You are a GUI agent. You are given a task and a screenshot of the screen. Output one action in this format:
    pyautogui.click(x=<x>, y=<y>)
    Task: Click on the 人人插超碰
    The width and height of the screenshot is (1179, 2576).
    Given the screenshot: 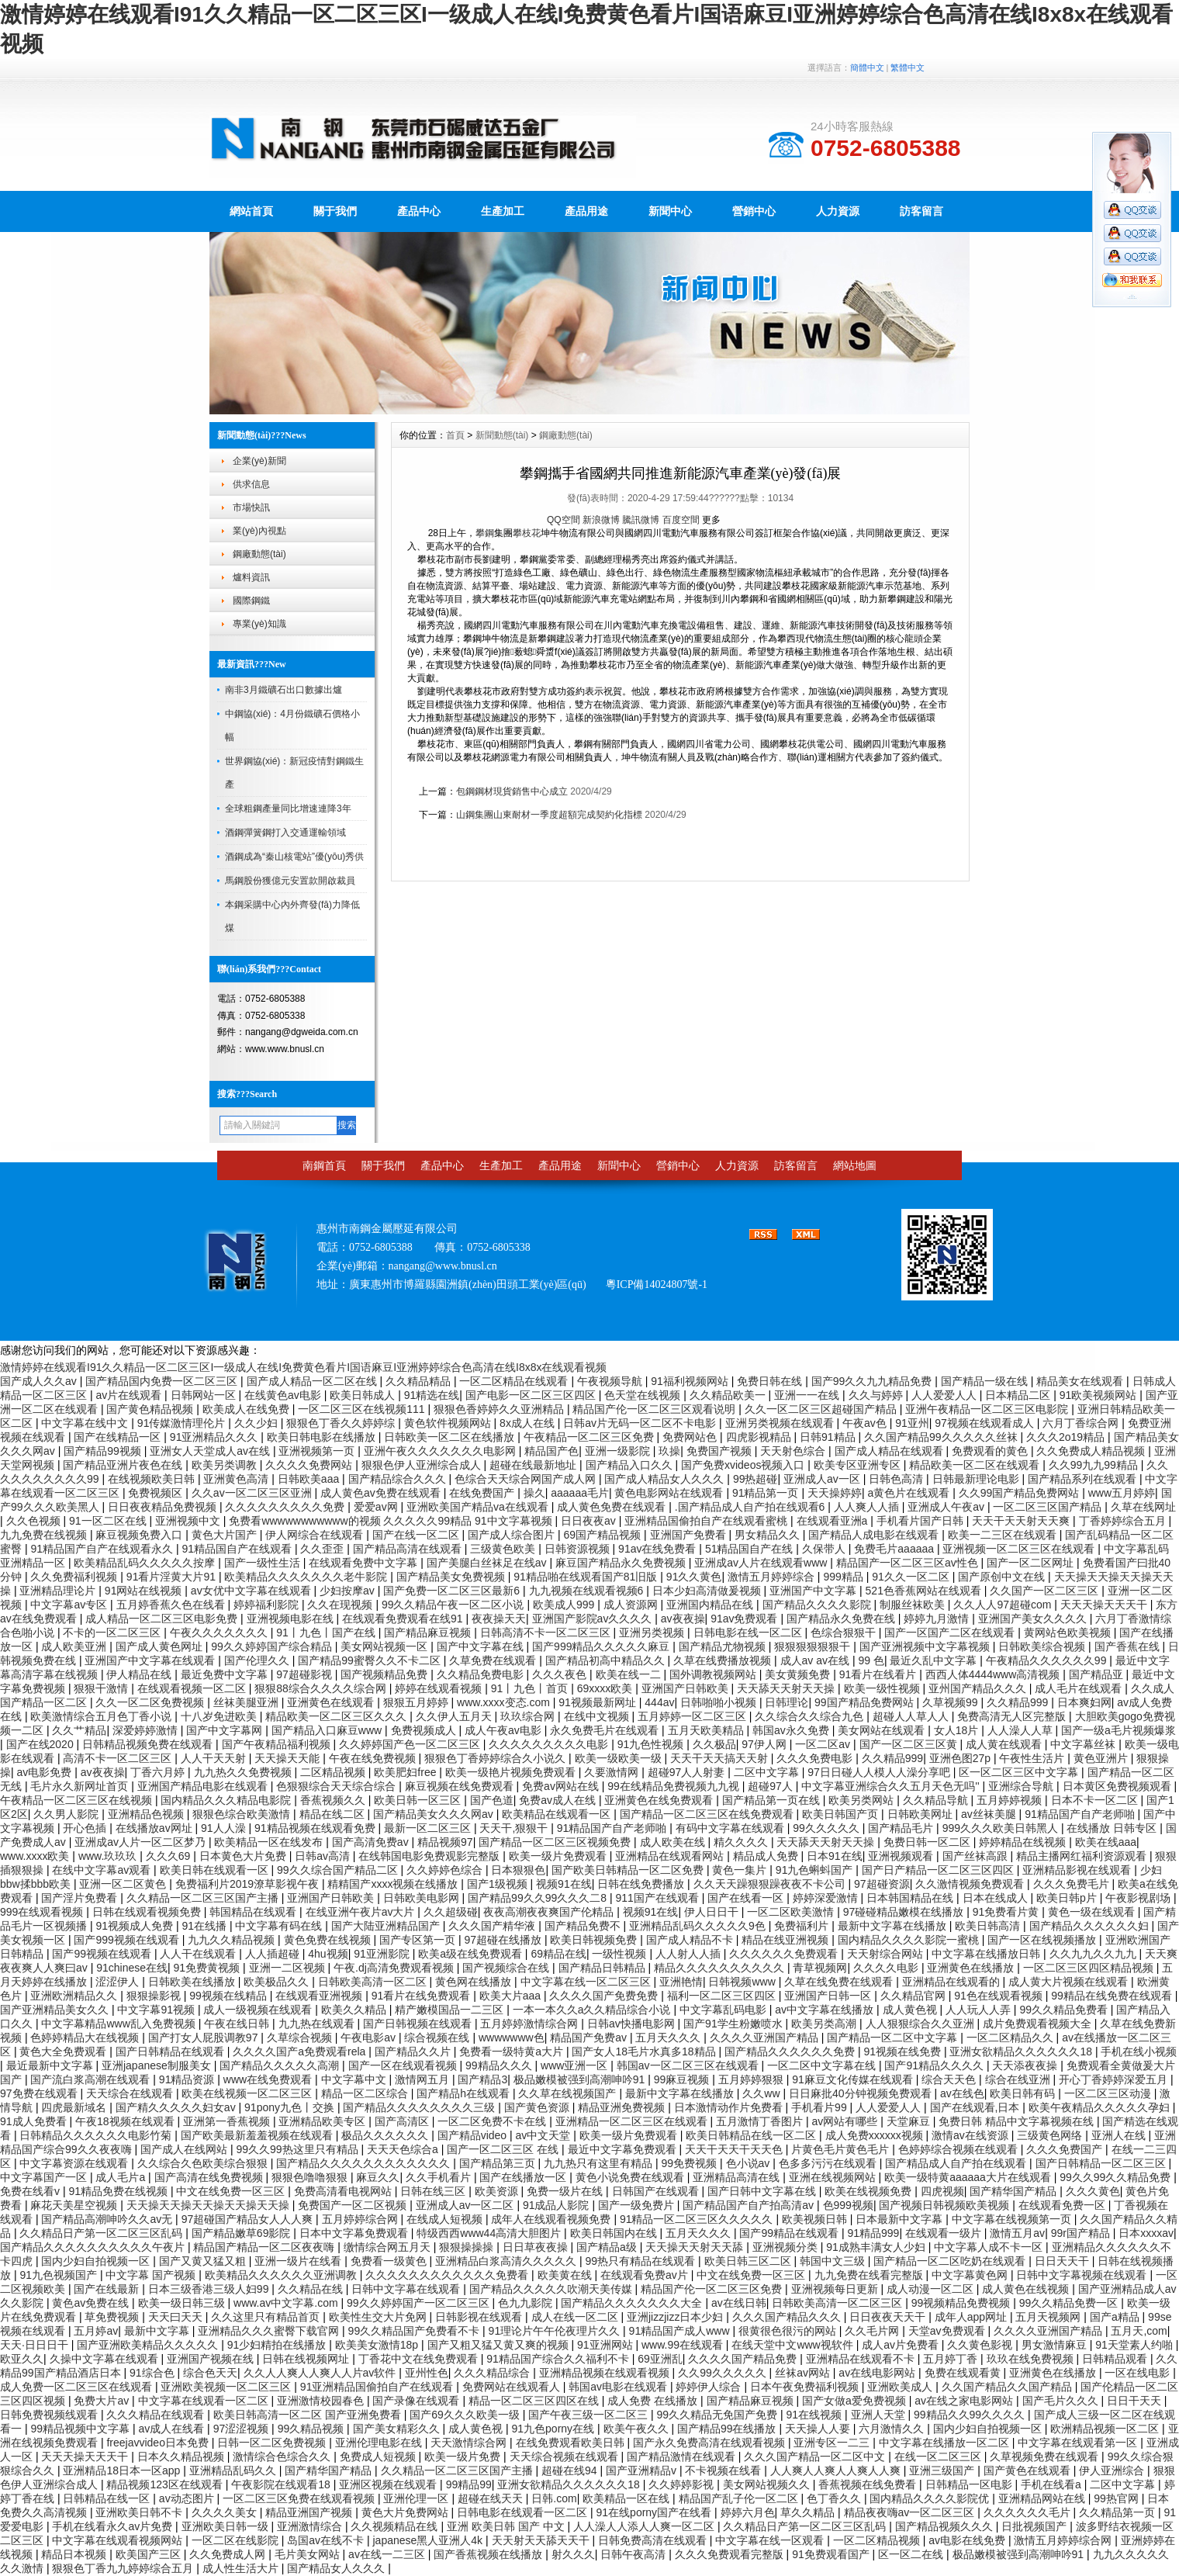 What is the action you would take?
    pyautogui.click(x=274, y=1954)
    